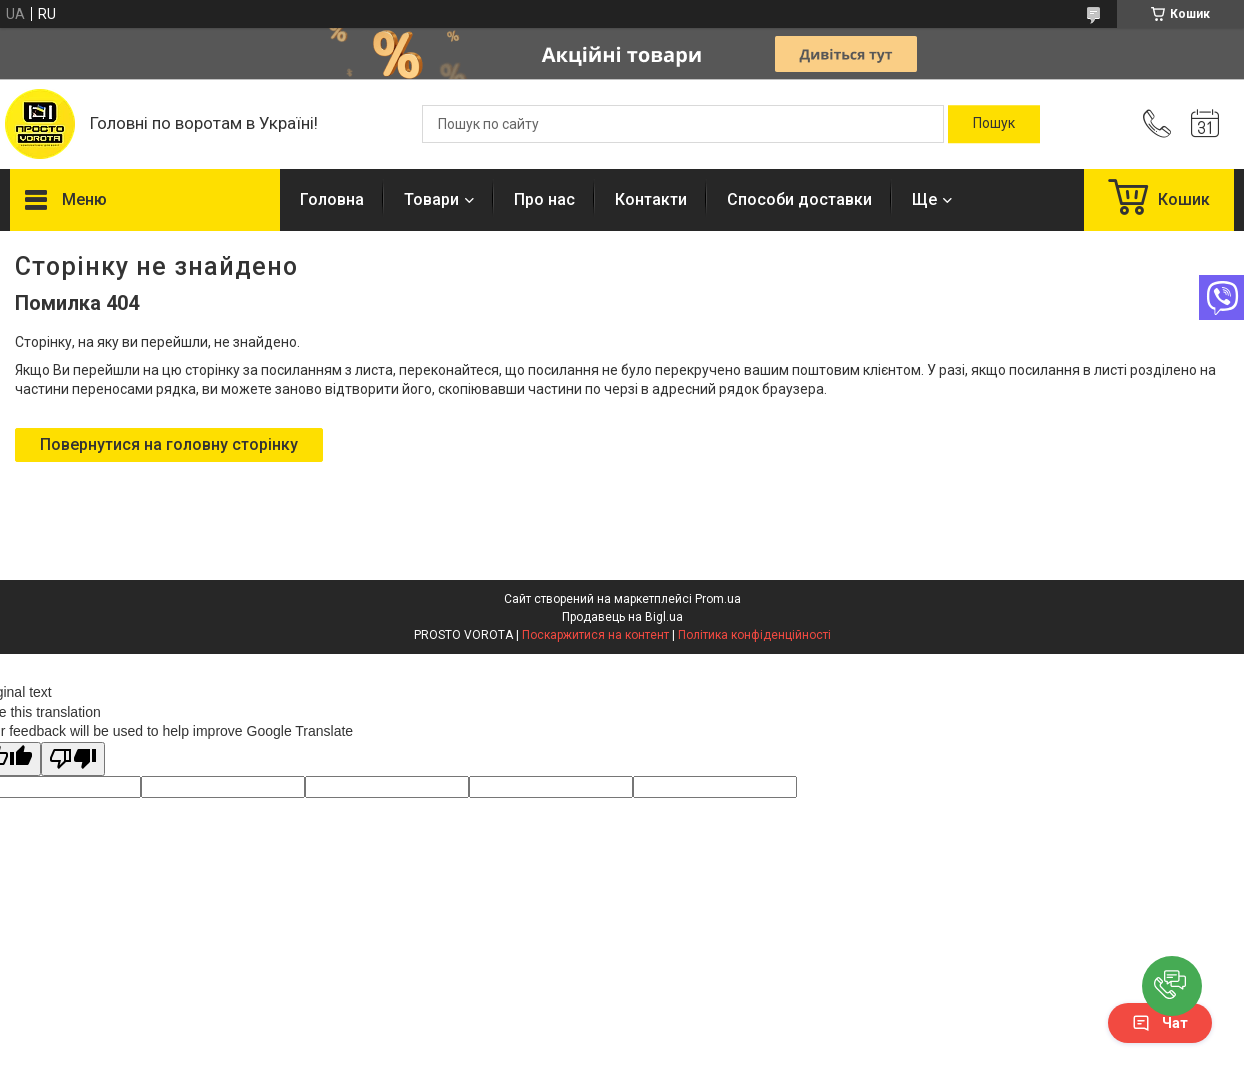 This screenshot has width=1244, height=1075. What do you see at coordinates (754, 635) in the screenshot?
I see `Політика конфіденційності` at bounding box center [754, 635].